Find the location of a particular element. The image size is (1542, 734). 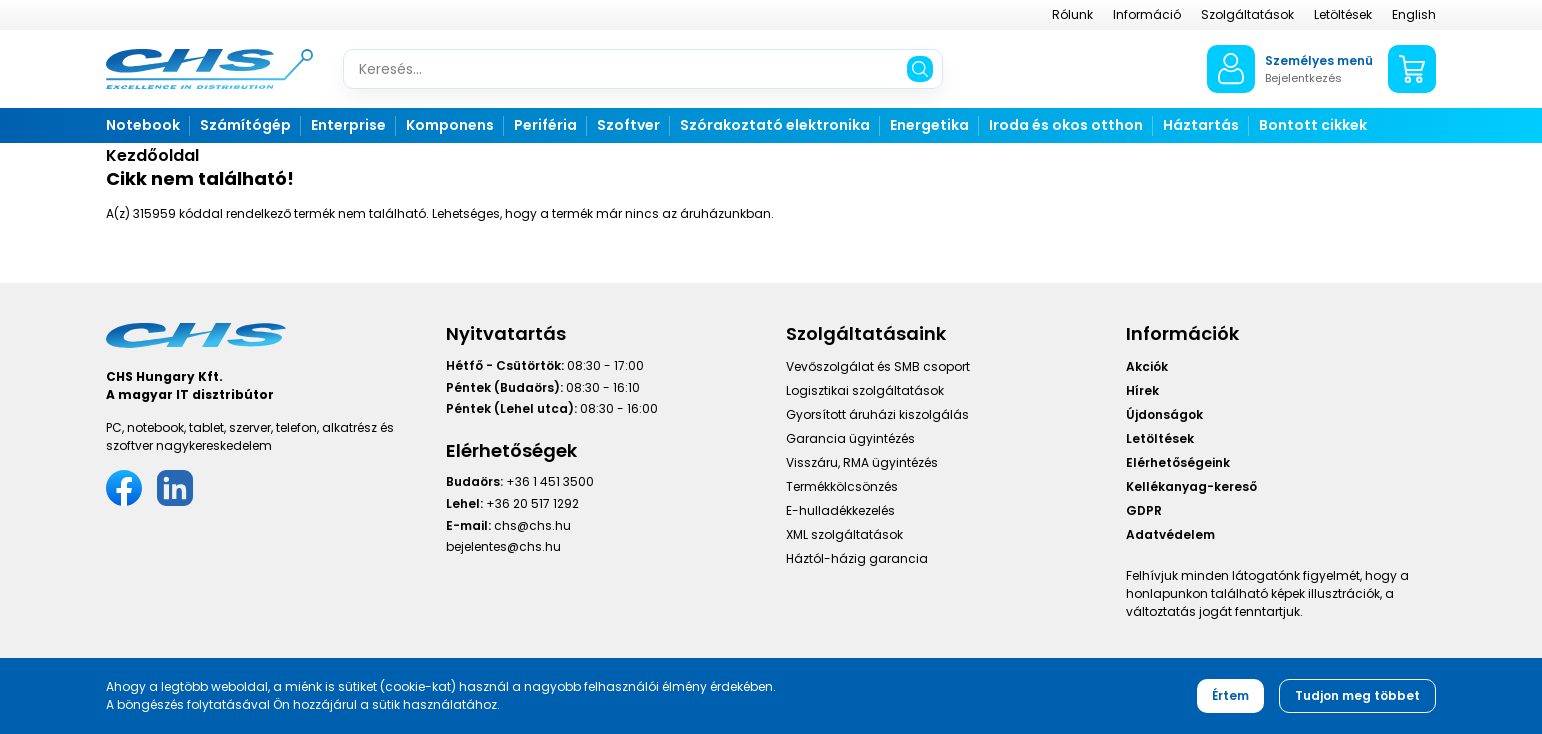

English is located at coordinates (1414, 14).